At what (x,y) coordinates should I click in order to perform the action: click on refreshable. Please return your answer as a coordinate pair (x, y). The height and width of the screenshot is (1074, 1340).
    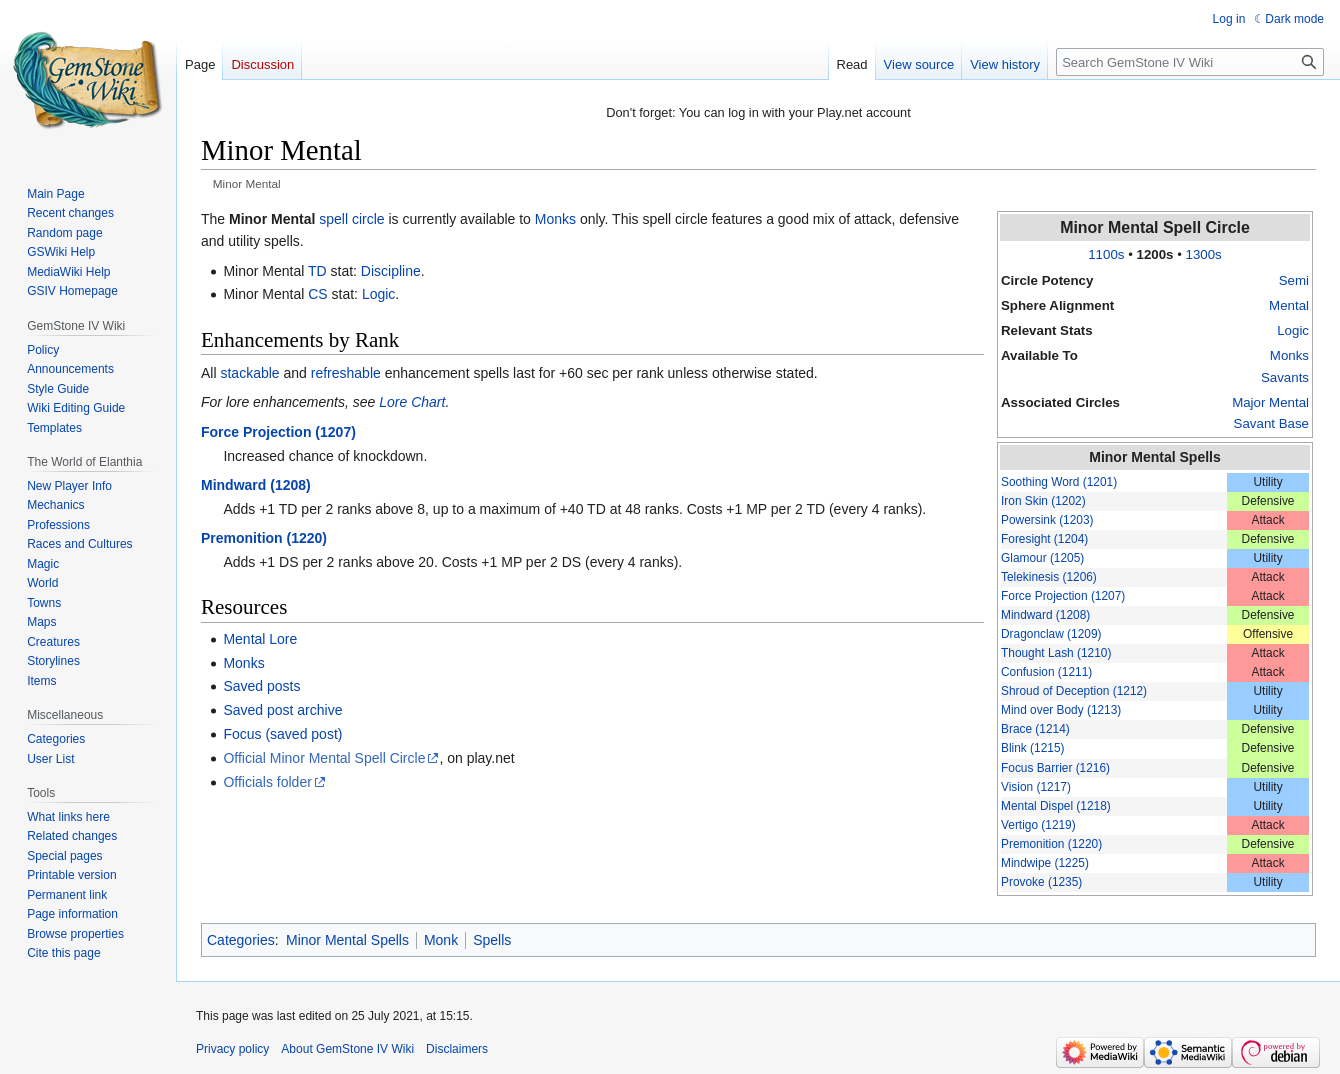
    Looking at the image, I should click on (346, 373).